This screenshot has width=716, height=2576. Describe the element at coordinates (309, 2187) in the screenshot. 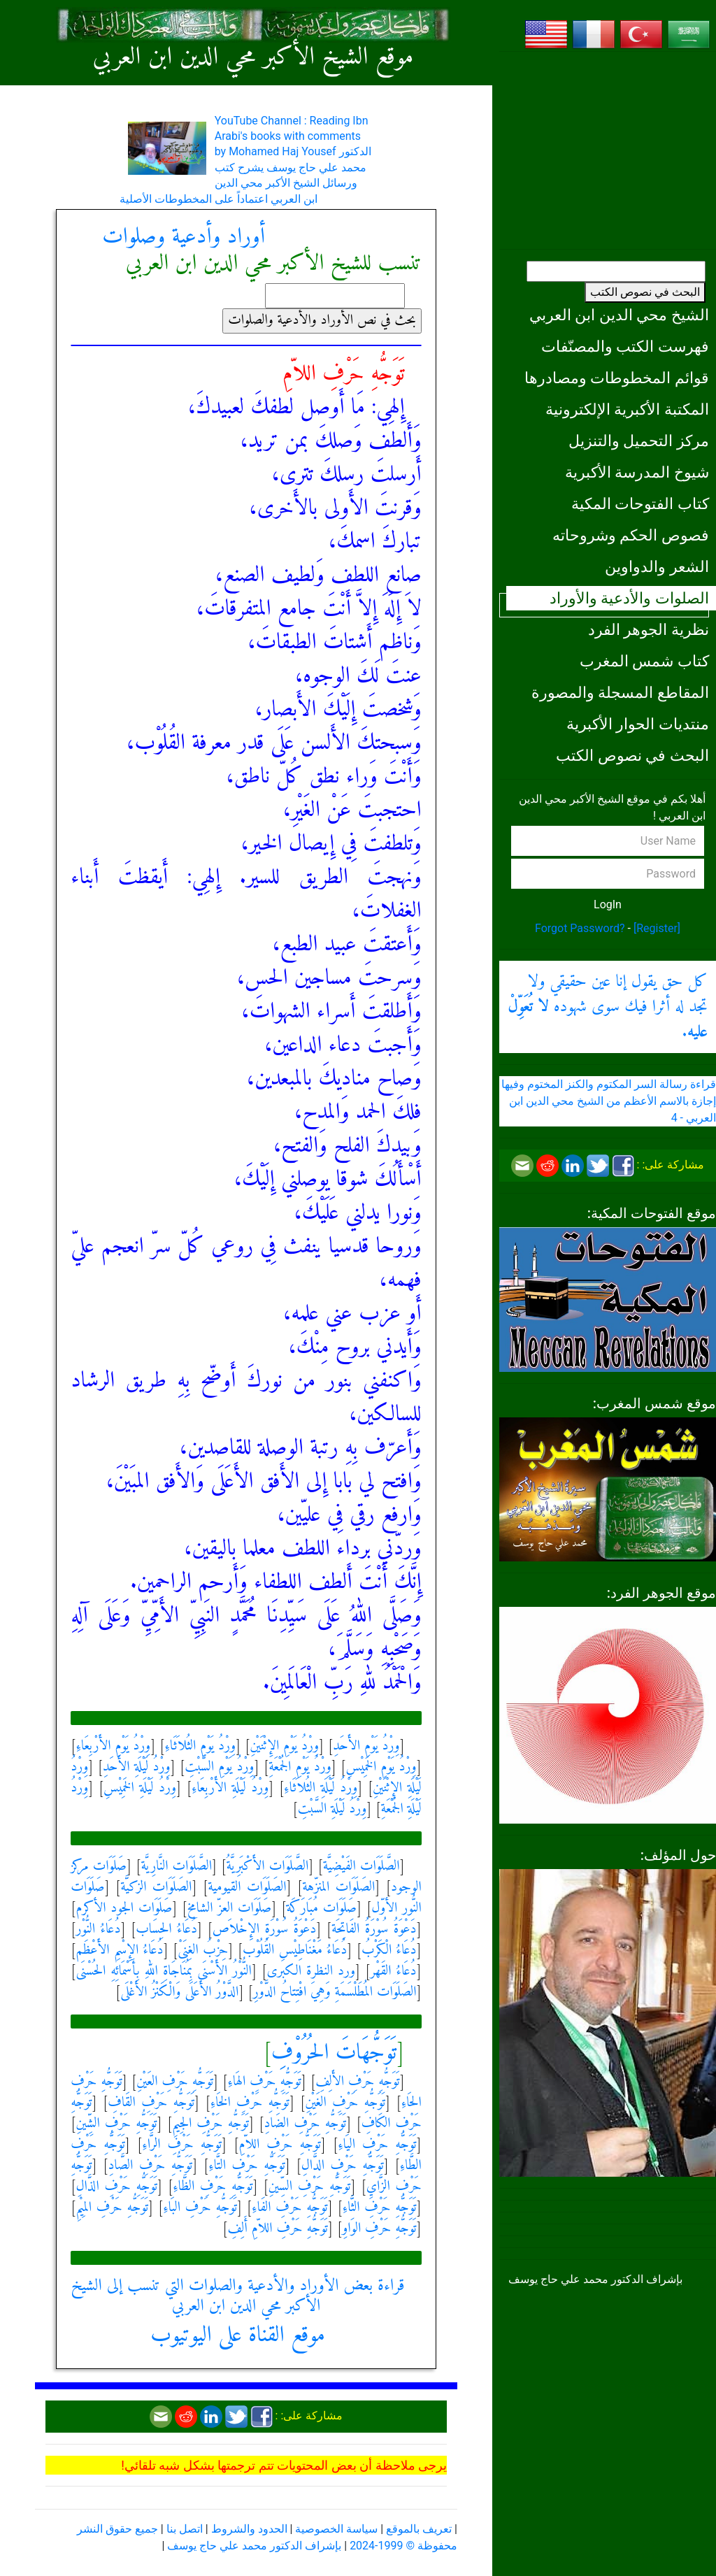

I see `تَوَجُّهِ حَرْفِ السِّينِ` at that location.